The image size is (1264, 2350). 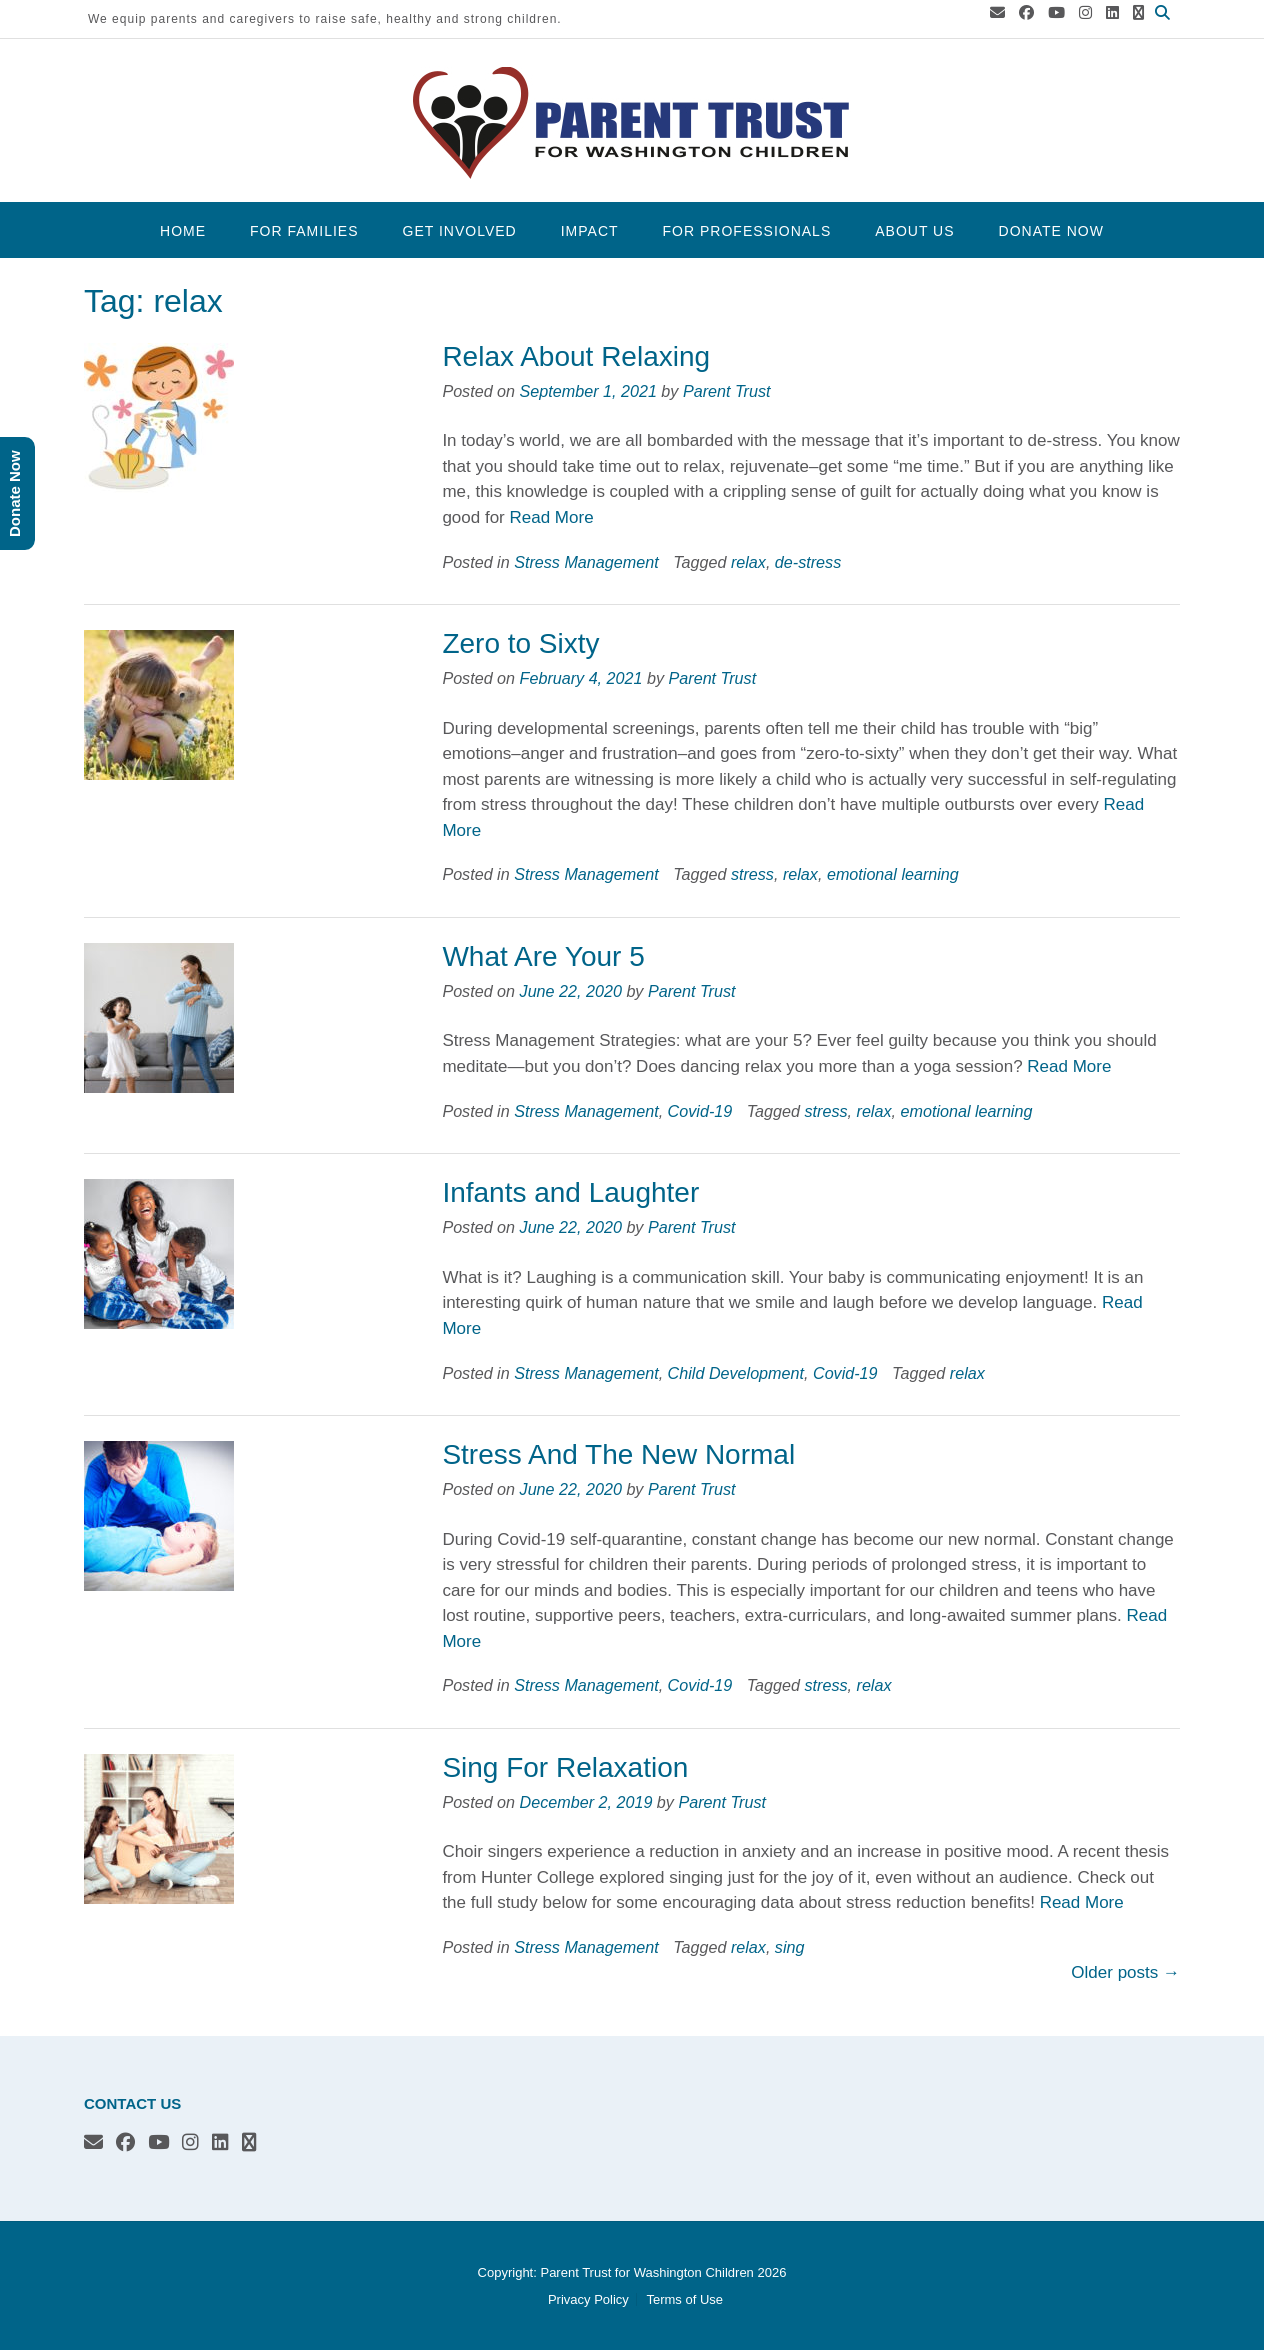 I want to click on What Are Your 5, so click(x=543, y=956).